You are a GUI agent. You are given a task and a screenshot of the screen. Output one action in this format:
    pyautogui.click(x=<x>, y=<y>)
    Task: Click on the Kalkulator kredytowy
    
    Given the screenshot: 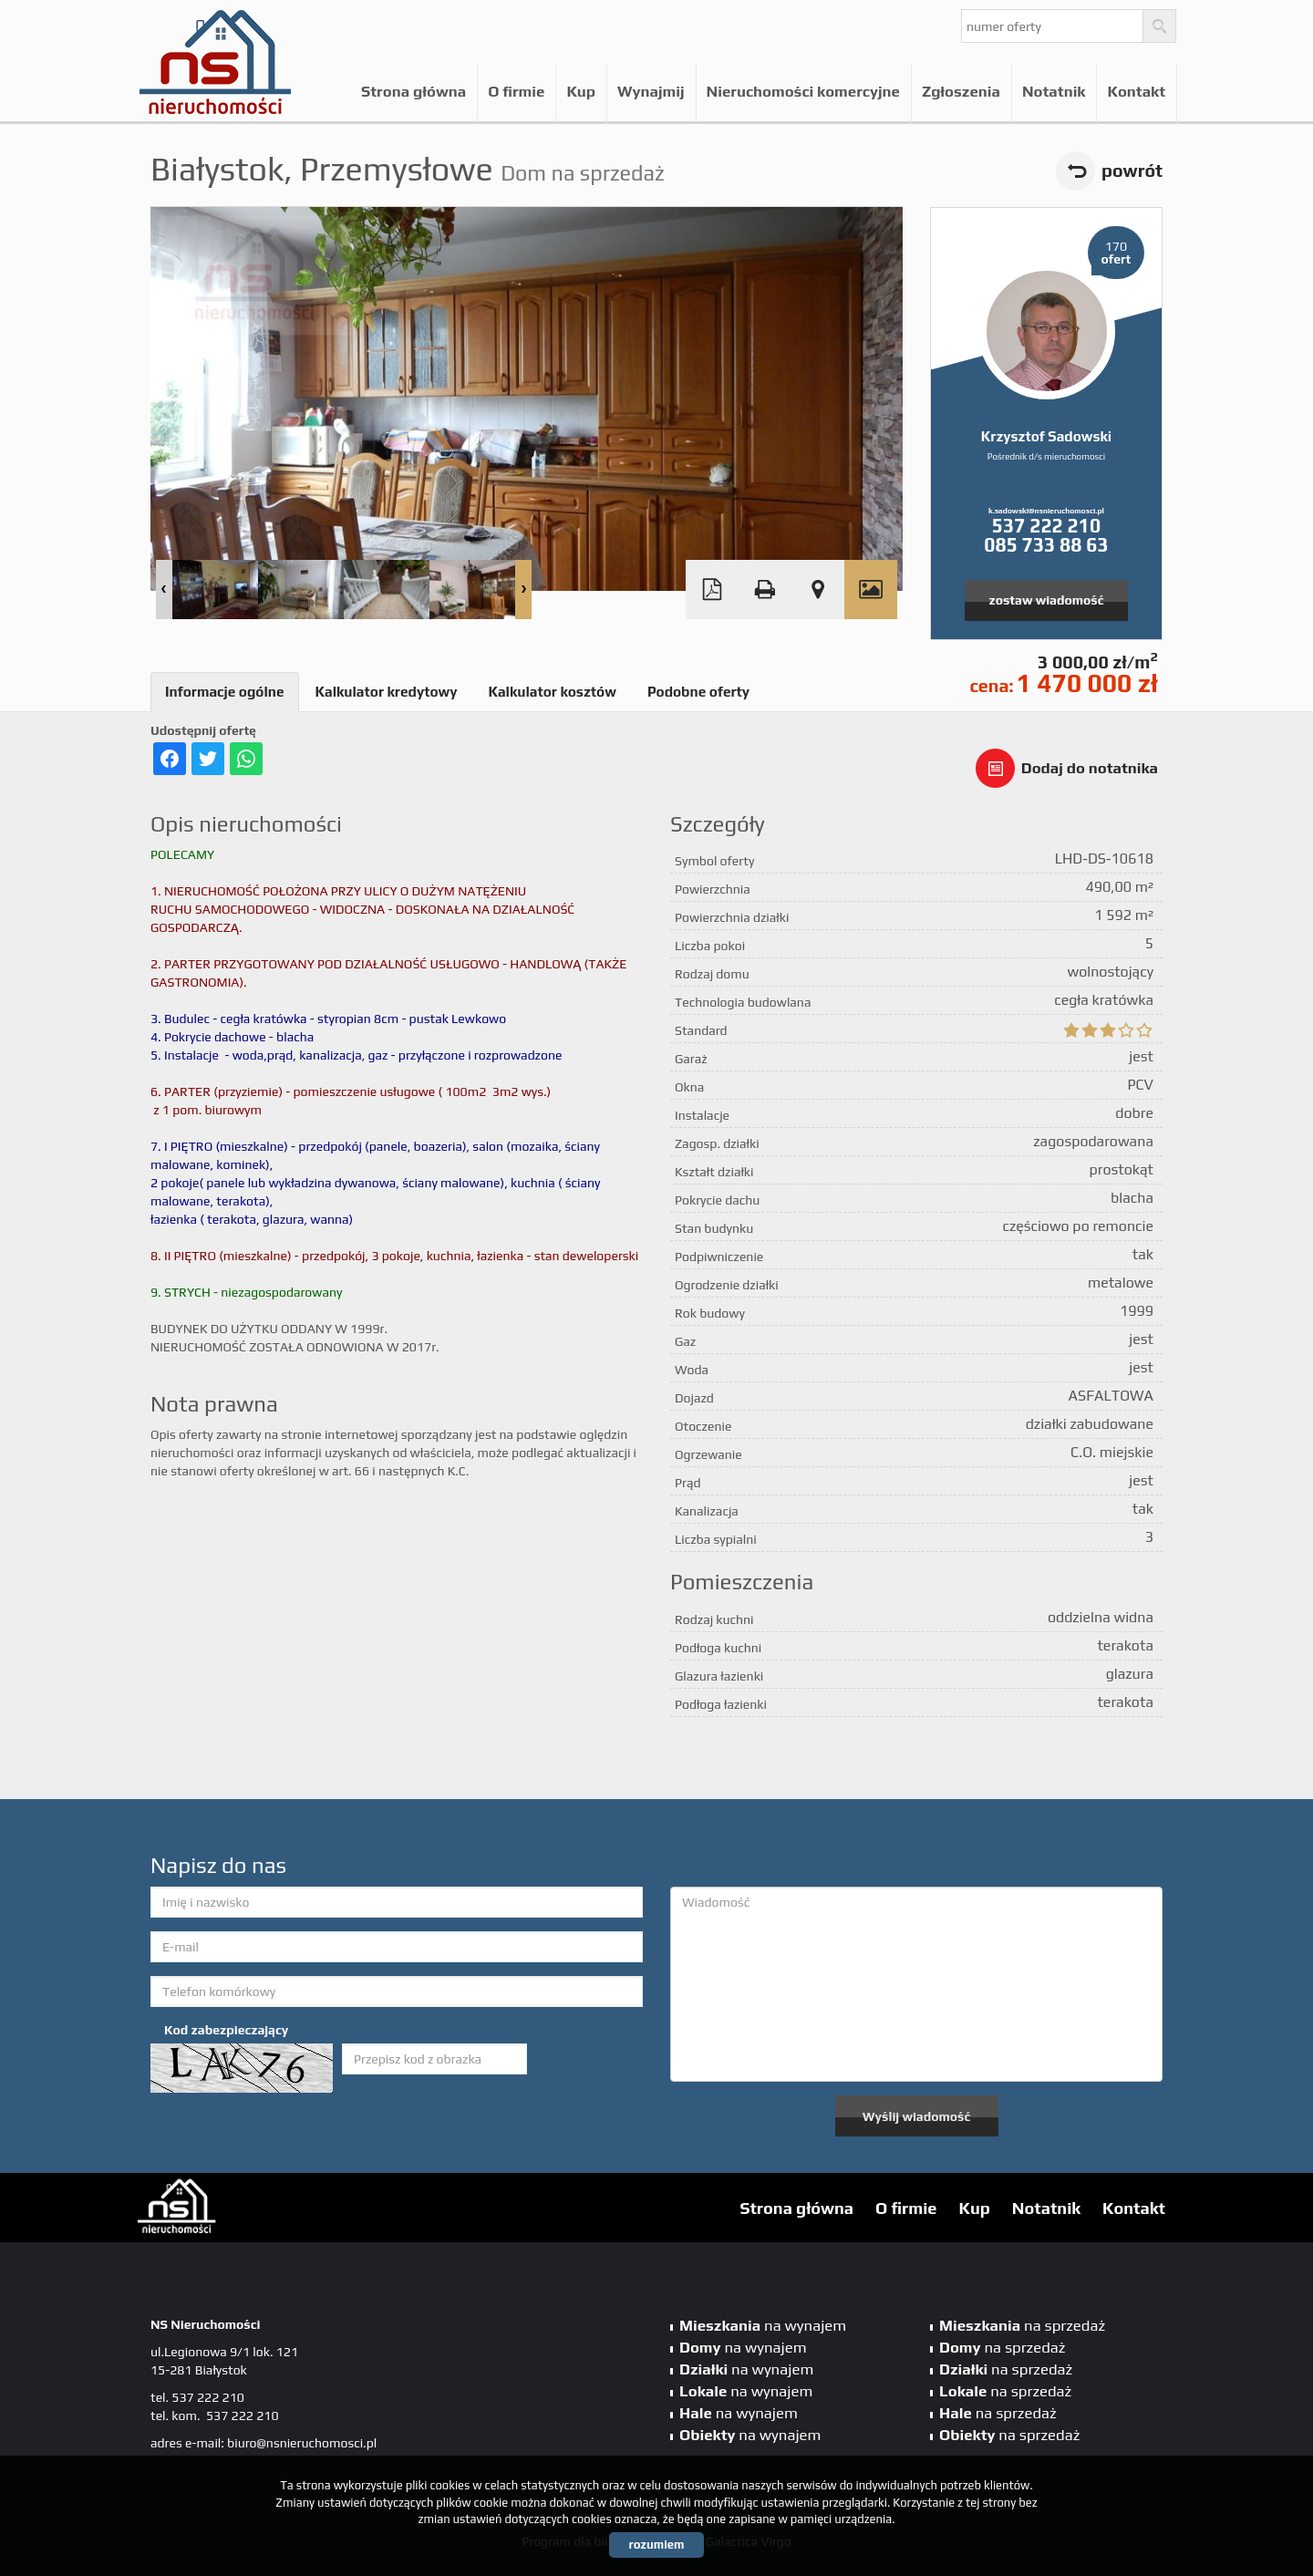 What is the action you would take?
    pyautogui.click(x=386, y=691)
    